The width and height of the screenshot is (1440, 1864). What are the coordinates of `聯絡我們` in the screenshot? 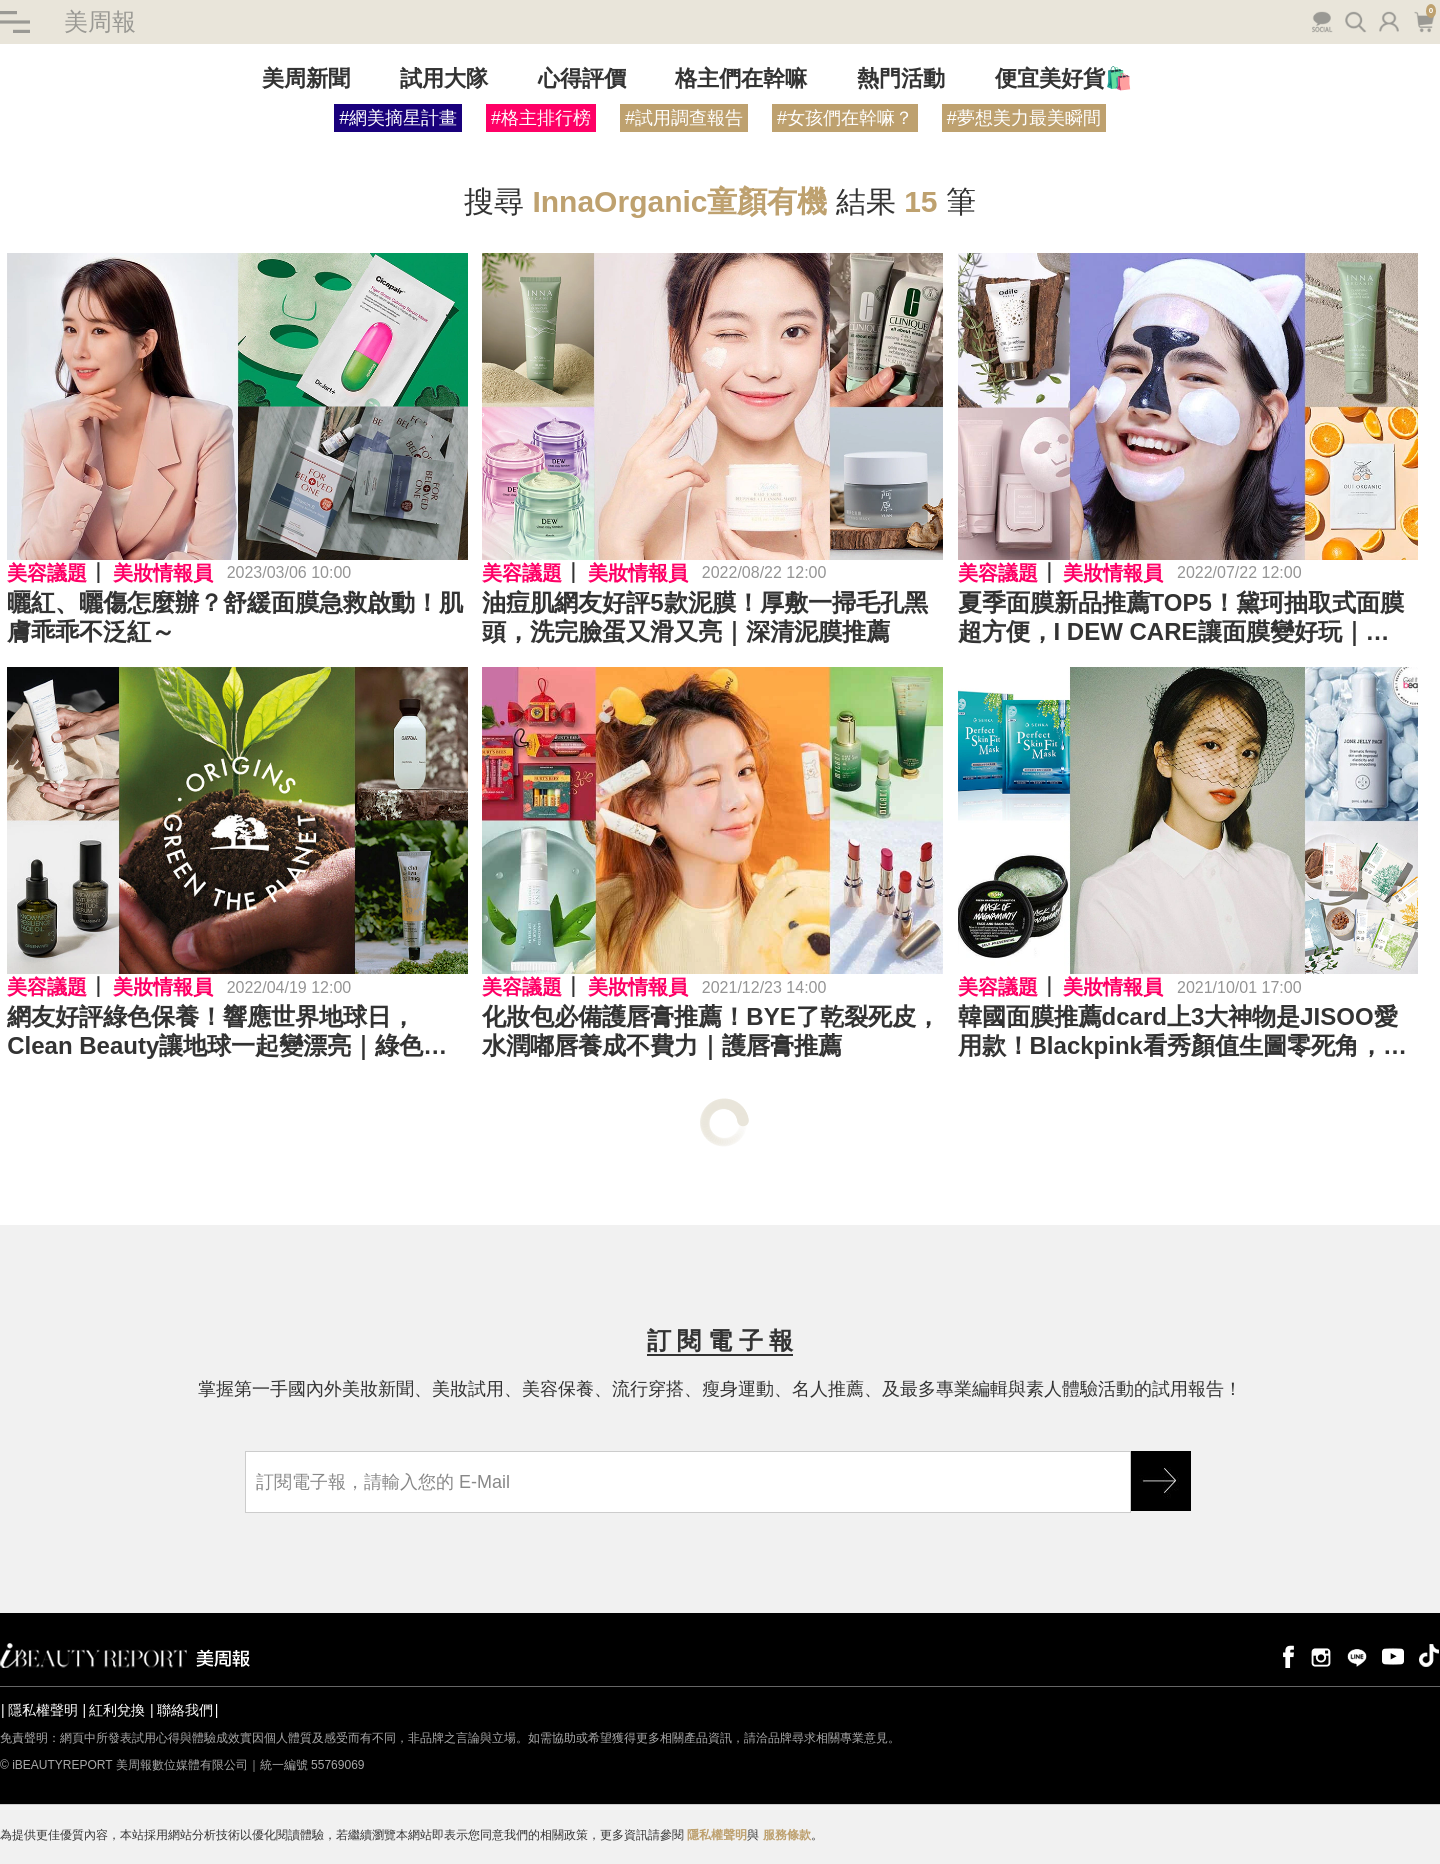 It's located at (185, 1710).